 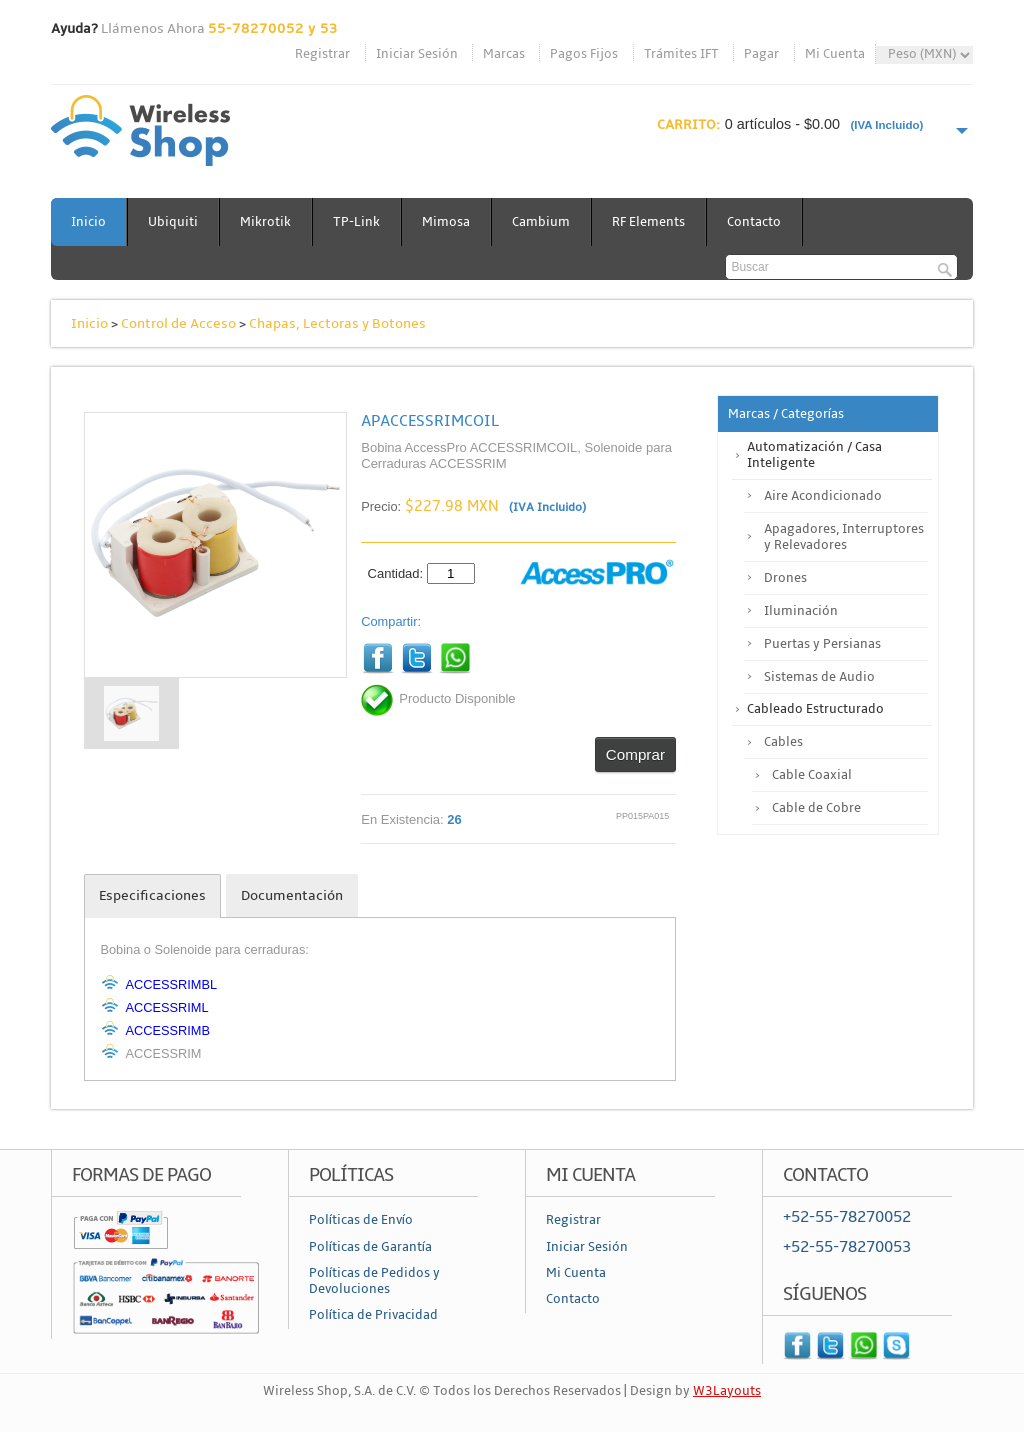 What do you see at coordinates (727, 1391) in the screenshot?
I see `W3Layouts` at bounding box center [727, 1391].